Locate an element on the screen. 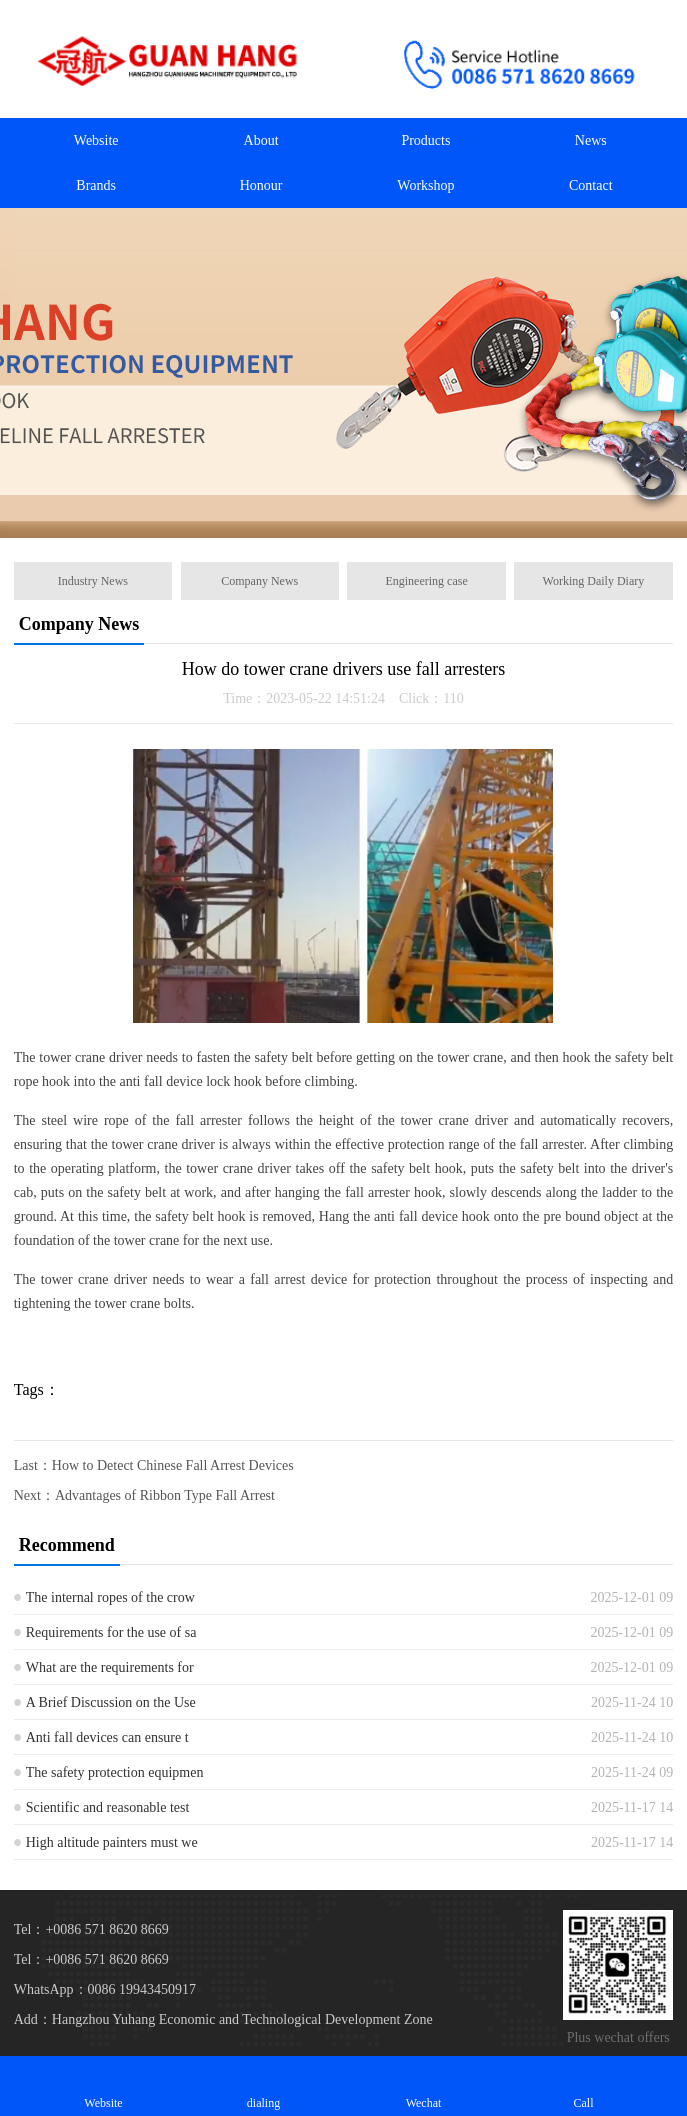 The image size is (687, 2116). Engineering case is located at coordinates (426, 581).